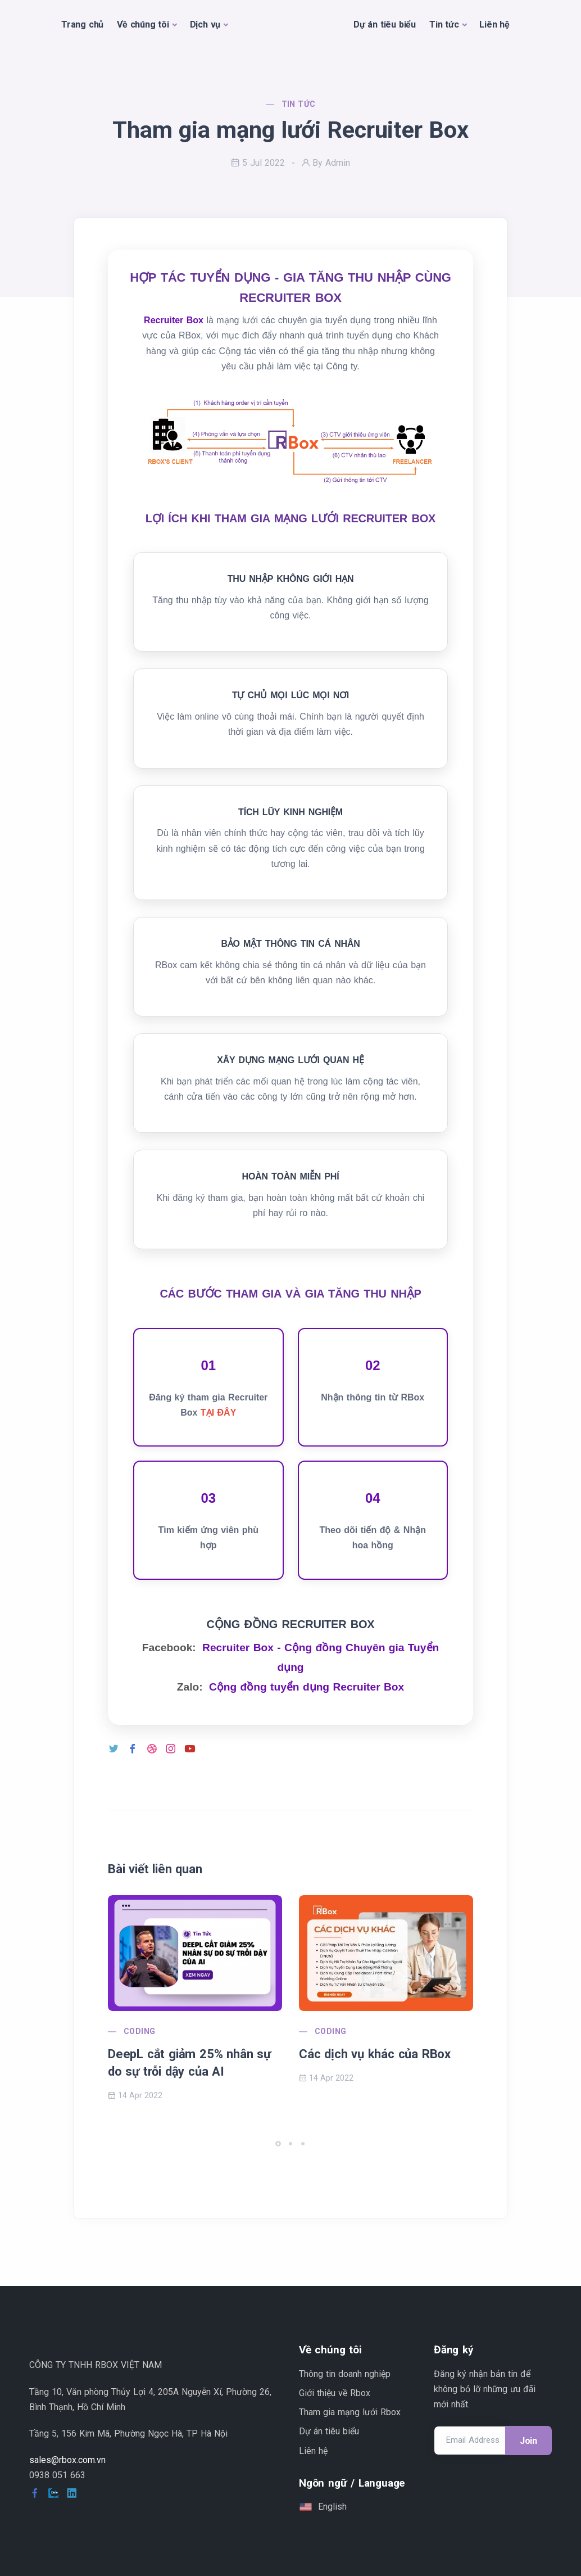 This screenshot has height=2576, width=581. What do you see at coordinates (494, 24) in the screenshot?
I see `Liên hệ` at bounding box center [494, 24].